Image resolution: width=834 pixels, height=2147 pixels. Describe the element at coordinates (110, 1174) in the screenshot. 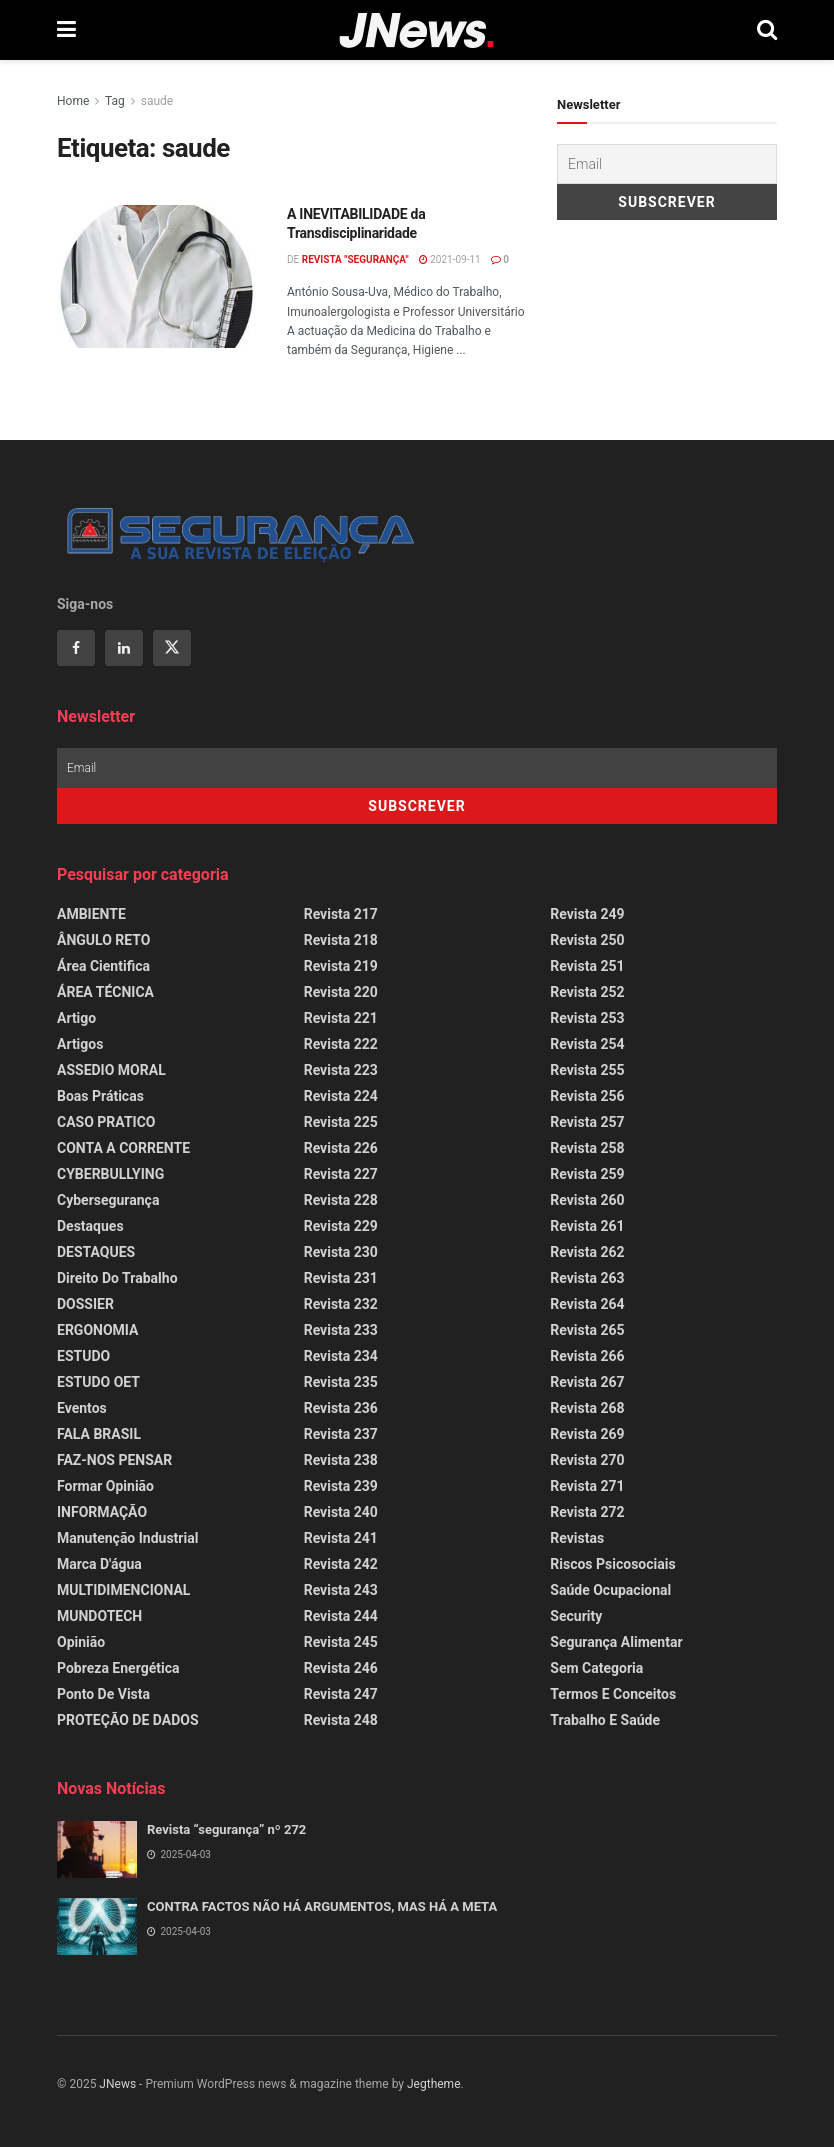

I see `CYBERBULLYING` at that location.